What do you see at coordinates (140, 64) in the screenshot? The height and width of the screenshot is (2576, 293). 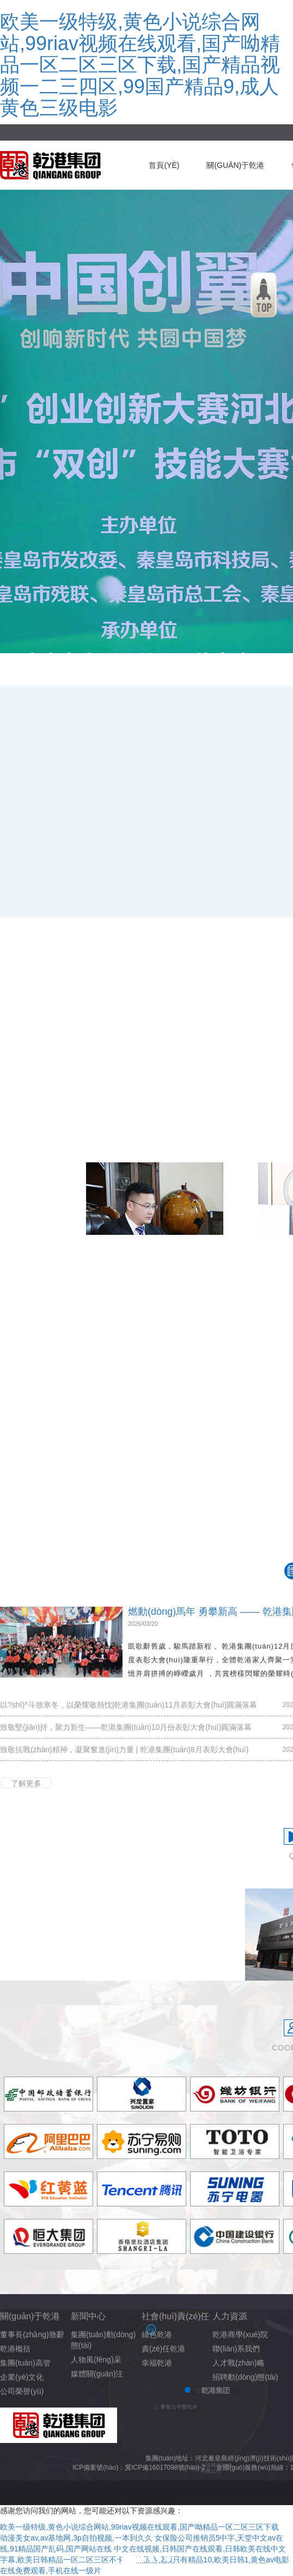 I see `欧美一级特级,黄色小说综合网站,99riav视频在线观看,国产呦精品一区二区三区下载,国产精品视频一二三四区,99国产精品9,成人黄色三级电影` at bounding box center [140, 64].